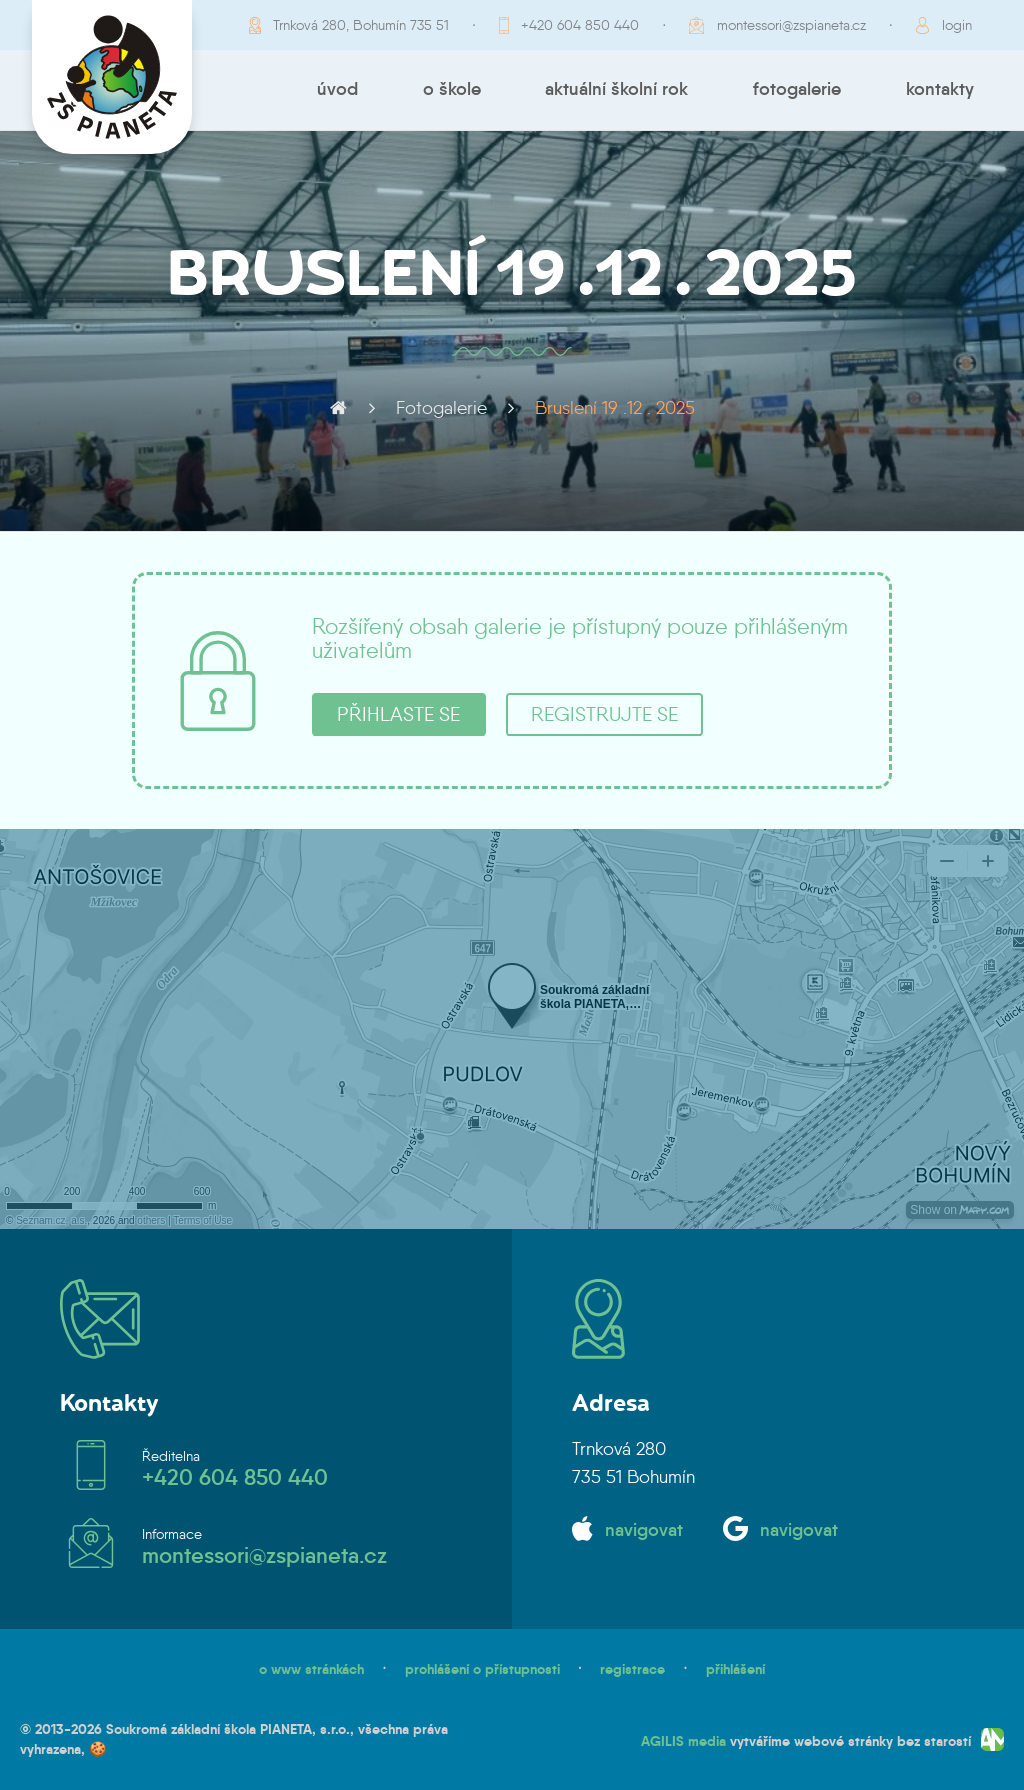 The height and width of the screenshot is (1790, 1024). What do you see at coordinates (735, 1669) in the screenshot?
I see `přihlášení` at bounding box center [735, 1669].